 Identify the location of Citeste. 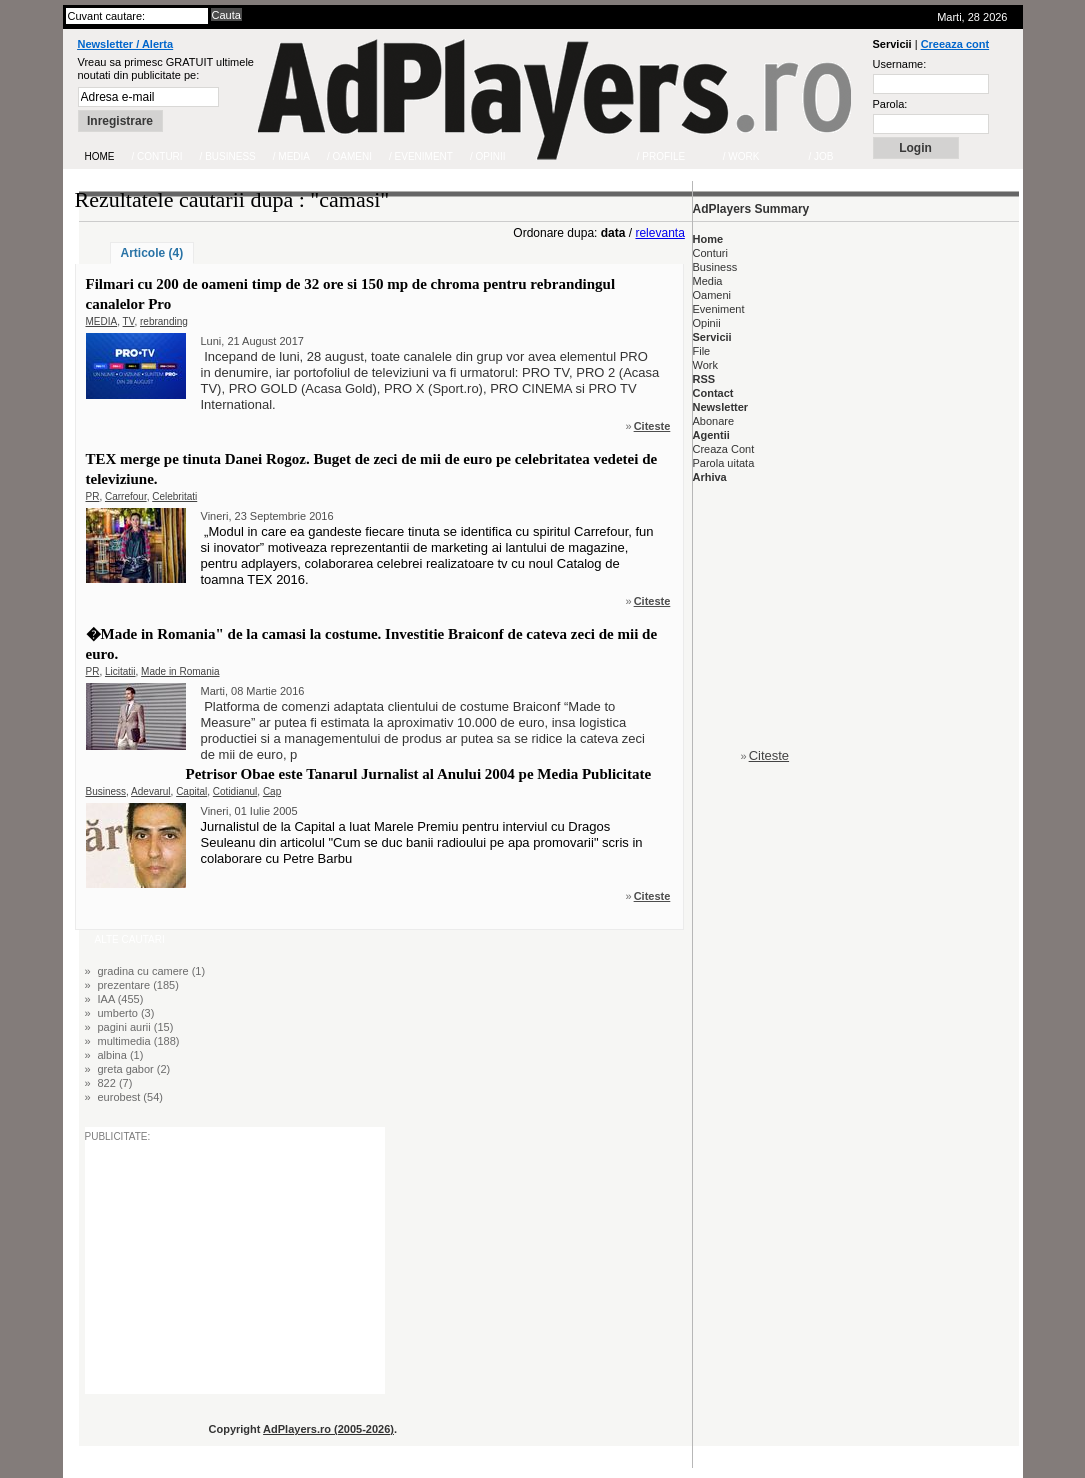
(652, 426).